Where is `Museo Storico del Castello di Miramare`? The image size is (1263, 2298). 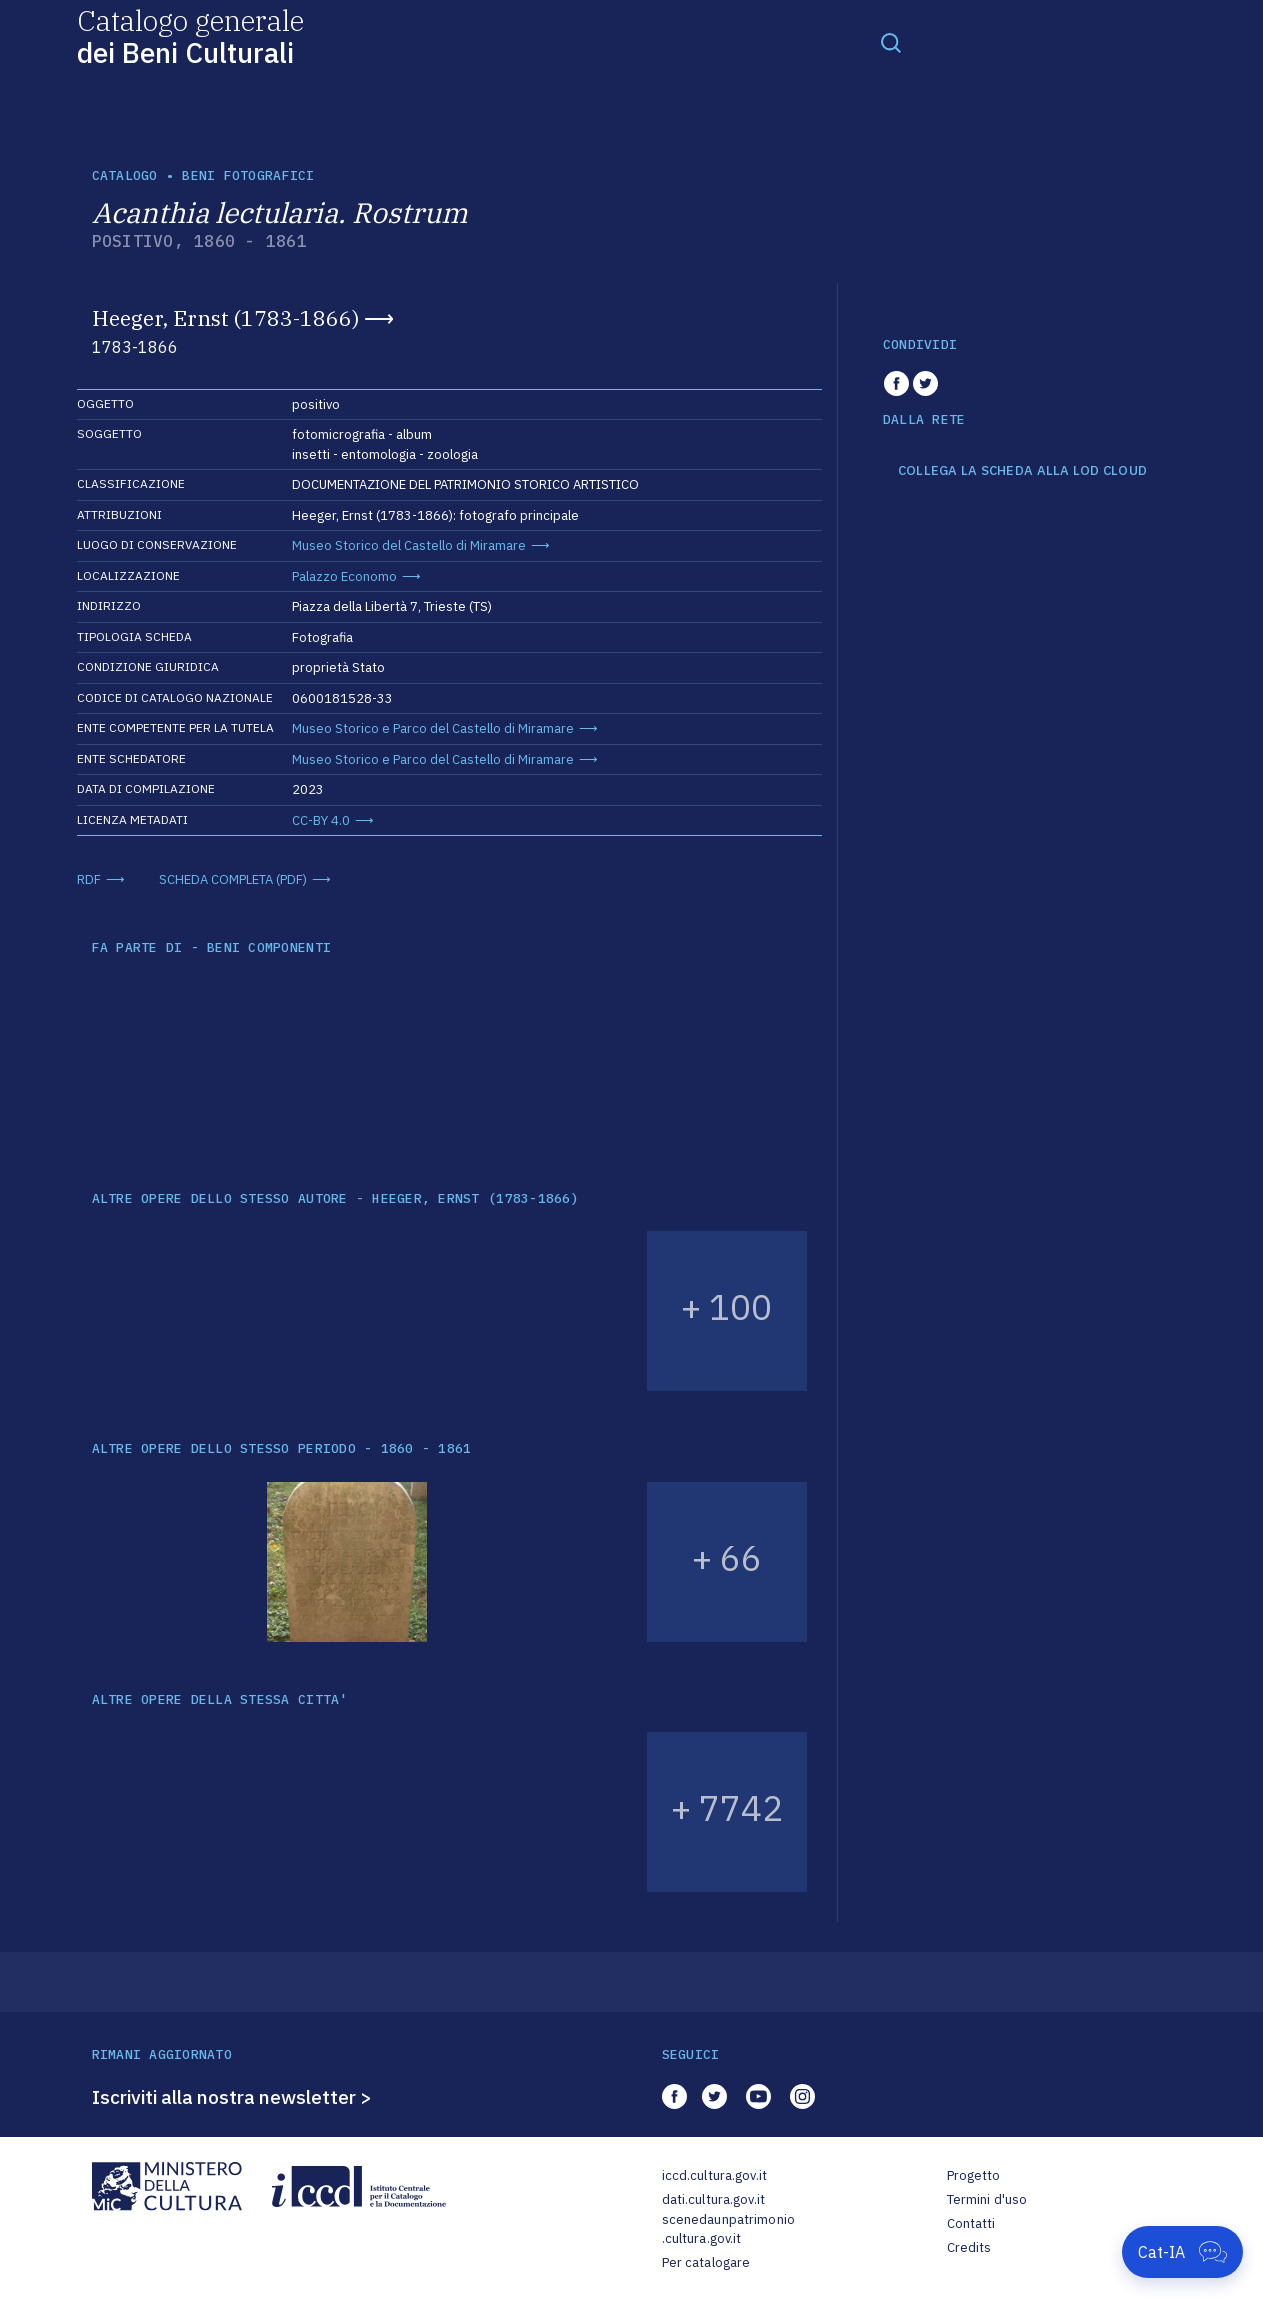
Museo Storico del Castello di Miramare is located at coordinates (409, 545).